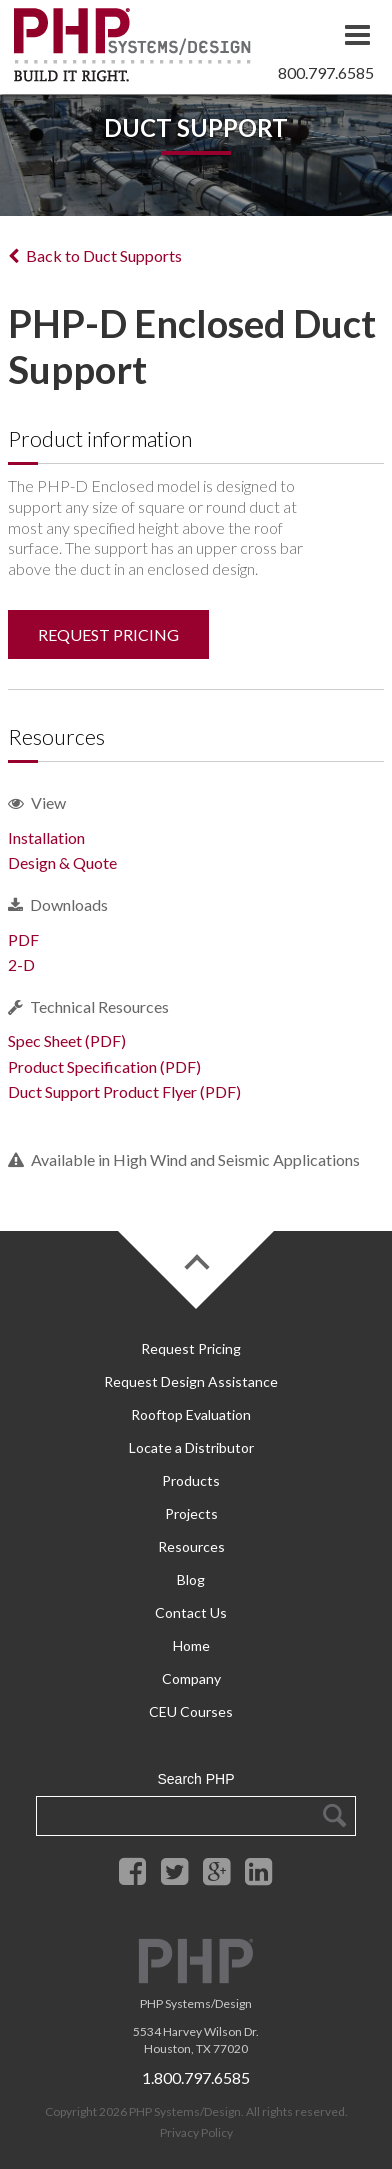 The height and width of the screenshot is (2169, 392). Describe the element at coordinates (195, 1779) in the screenshot. I see `Search PHP` at that location.